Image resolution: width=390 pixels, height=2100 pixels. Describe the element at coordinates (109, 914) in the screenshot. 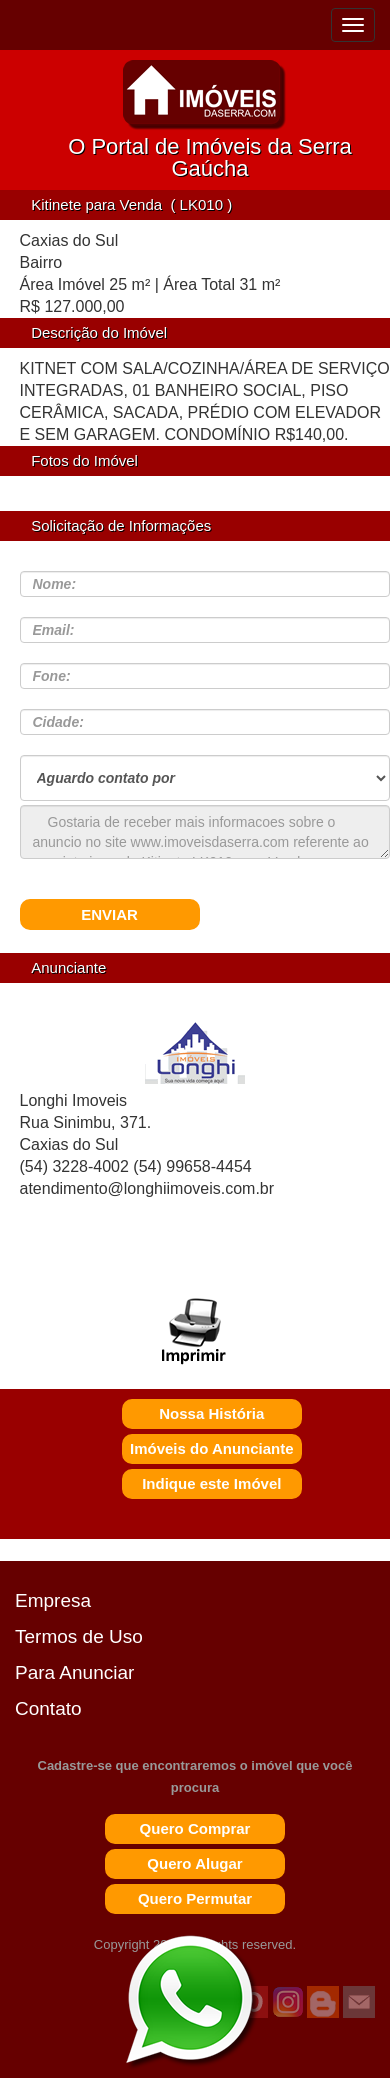

I see `ENVIAR` at that location.